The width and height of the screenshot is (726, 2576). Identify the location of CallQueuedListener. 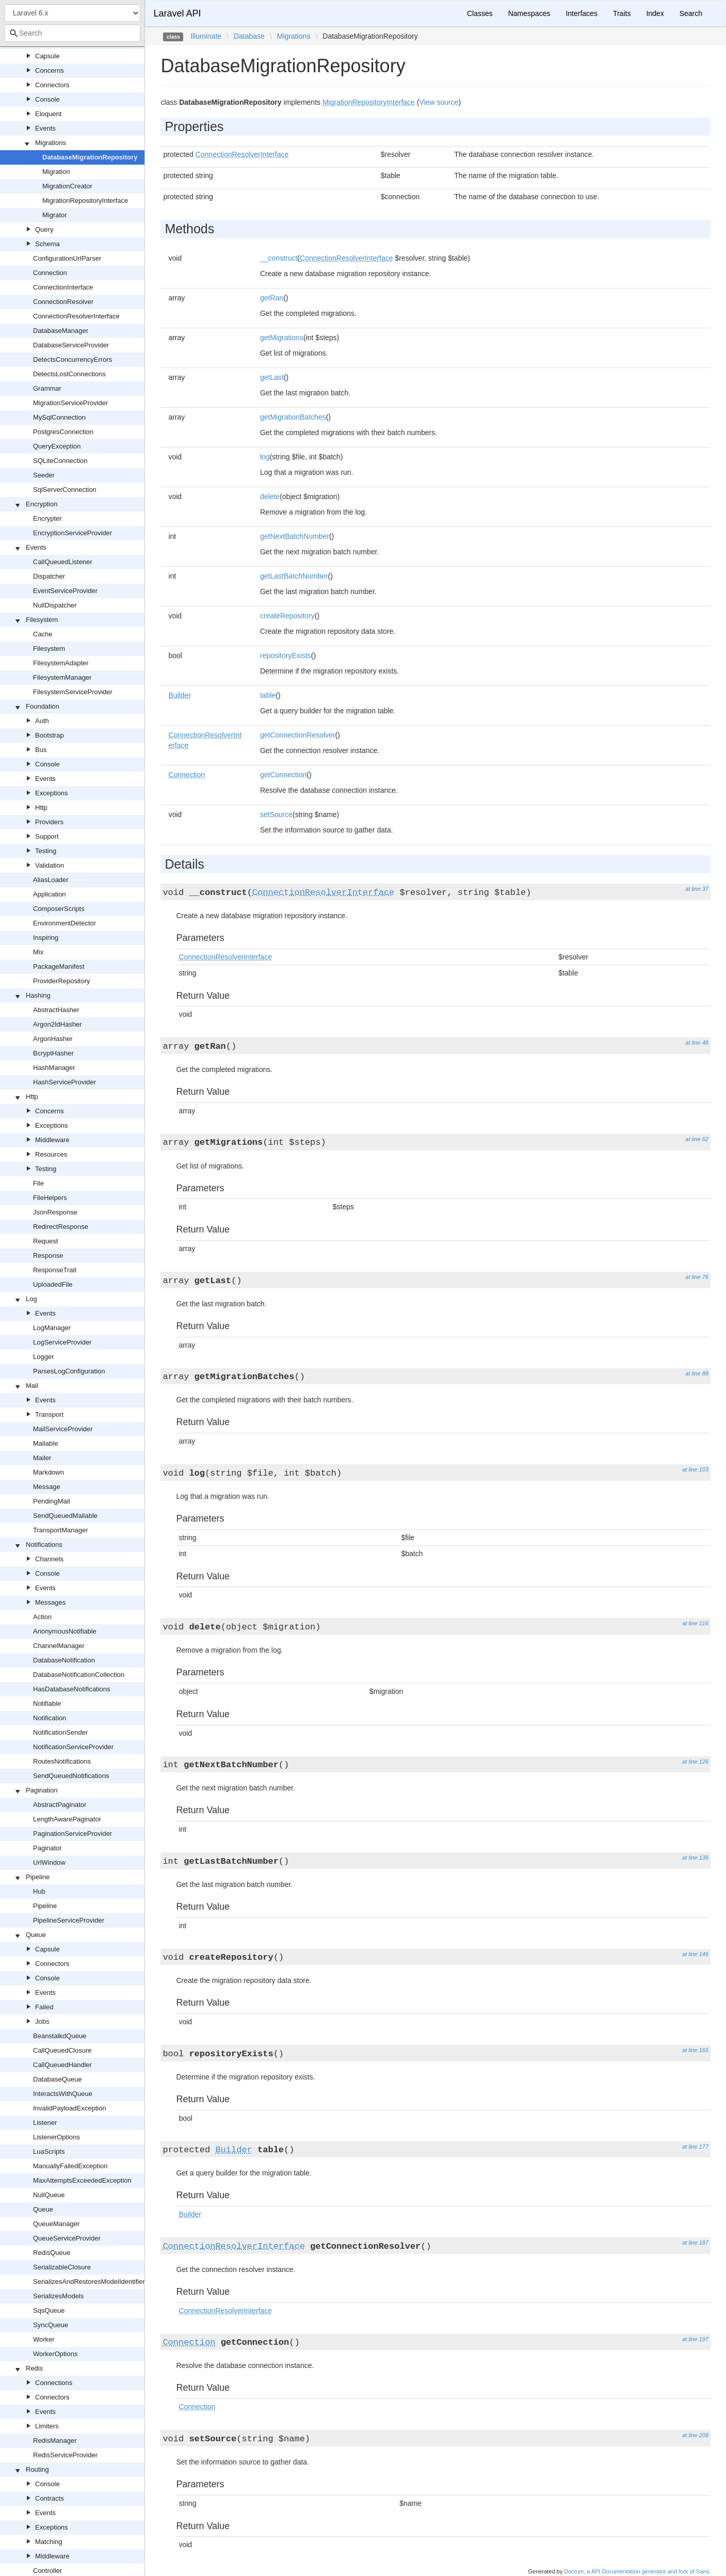
(62, 562).